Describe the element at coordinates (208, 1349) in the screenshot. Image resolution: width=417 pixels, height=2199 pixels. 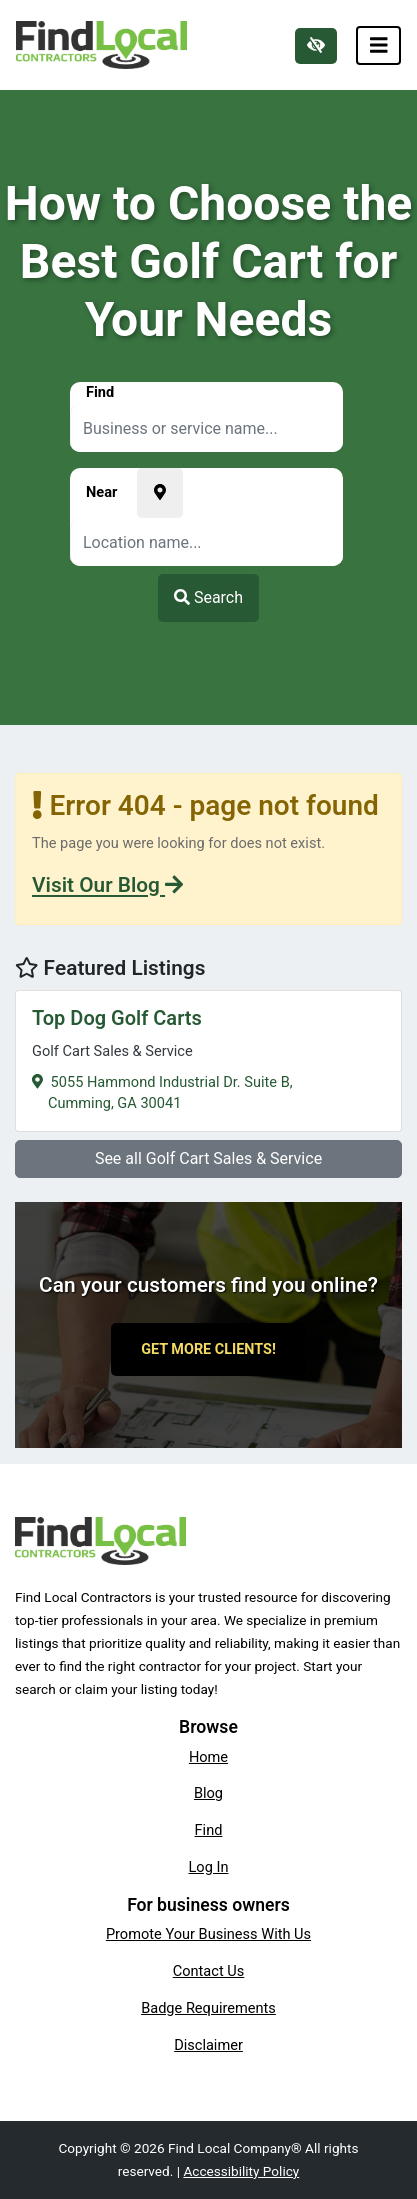
I see `Get More Clients!` at that location.